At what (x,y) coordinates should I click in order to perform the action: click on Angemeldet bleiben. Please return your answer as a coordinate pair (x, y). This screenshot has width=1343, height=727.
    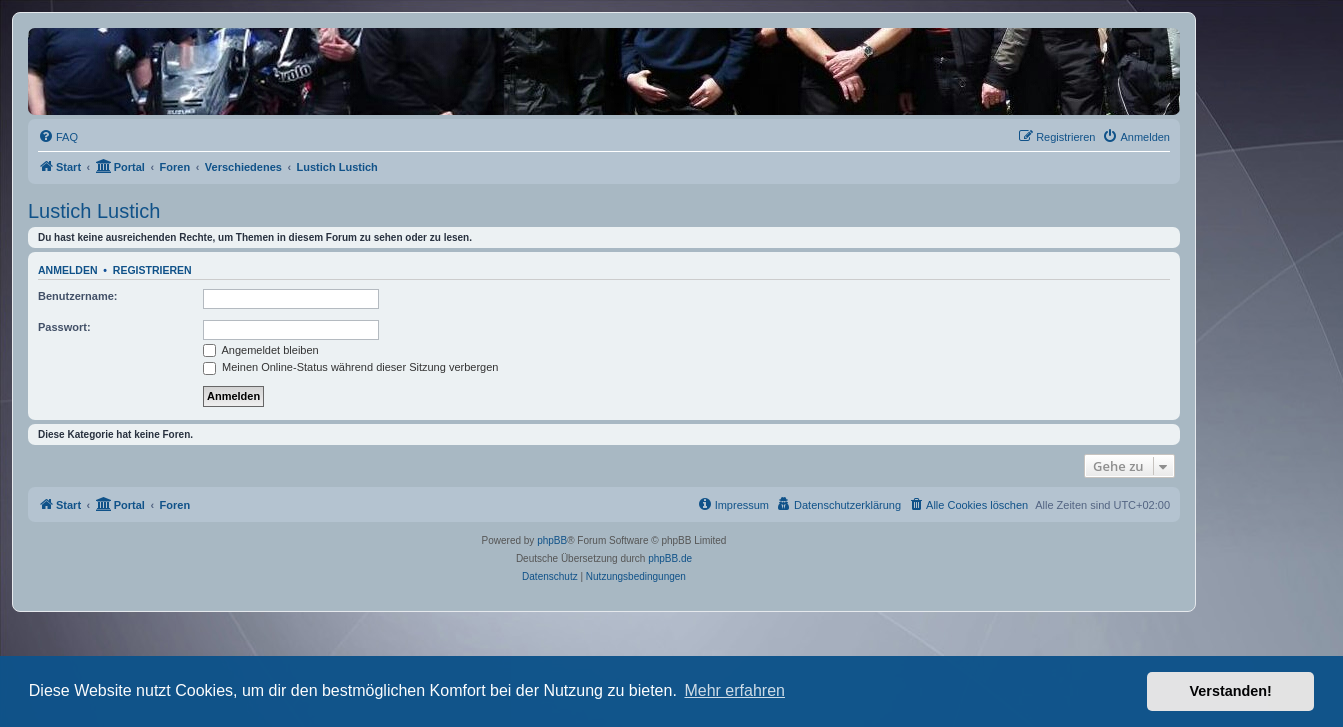
    Looking at the image, I should click on (261, 350).